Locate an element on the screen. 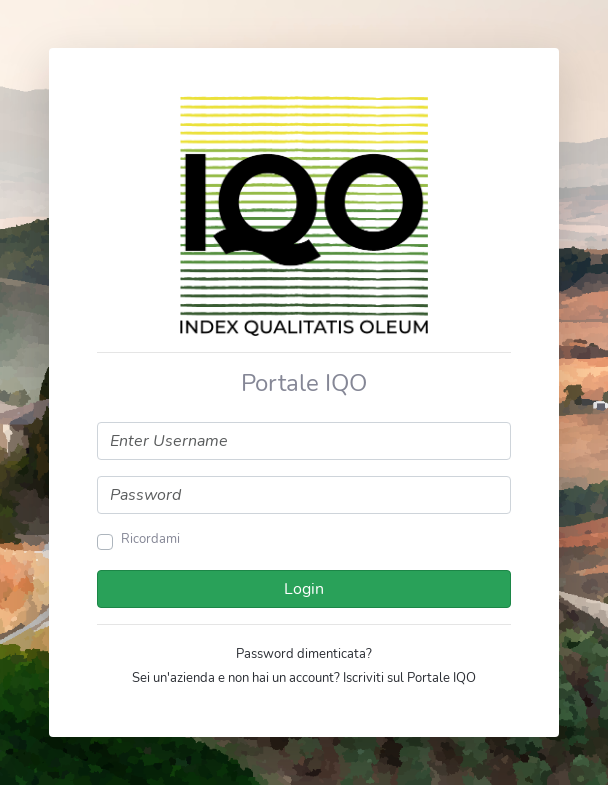 The image size is (608, 785). Sei un'azienda e non hai un account? Iscriviti sul Portale IQO is located at coordinates (304, 678).